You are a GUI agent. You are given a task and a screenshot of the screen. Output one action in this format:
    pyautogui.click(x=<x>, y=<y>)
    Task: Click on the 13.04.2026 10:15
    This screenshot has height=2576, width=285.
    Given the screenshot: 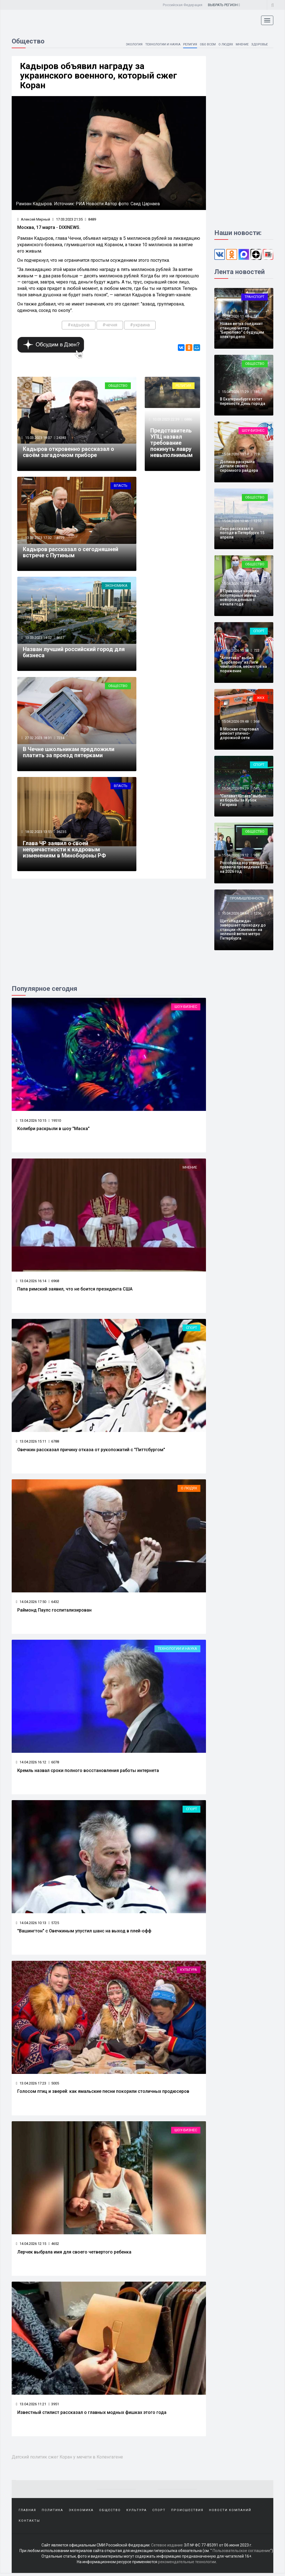 What is the action you would take?
    pyautogui.click(x=31, y=1122)
    